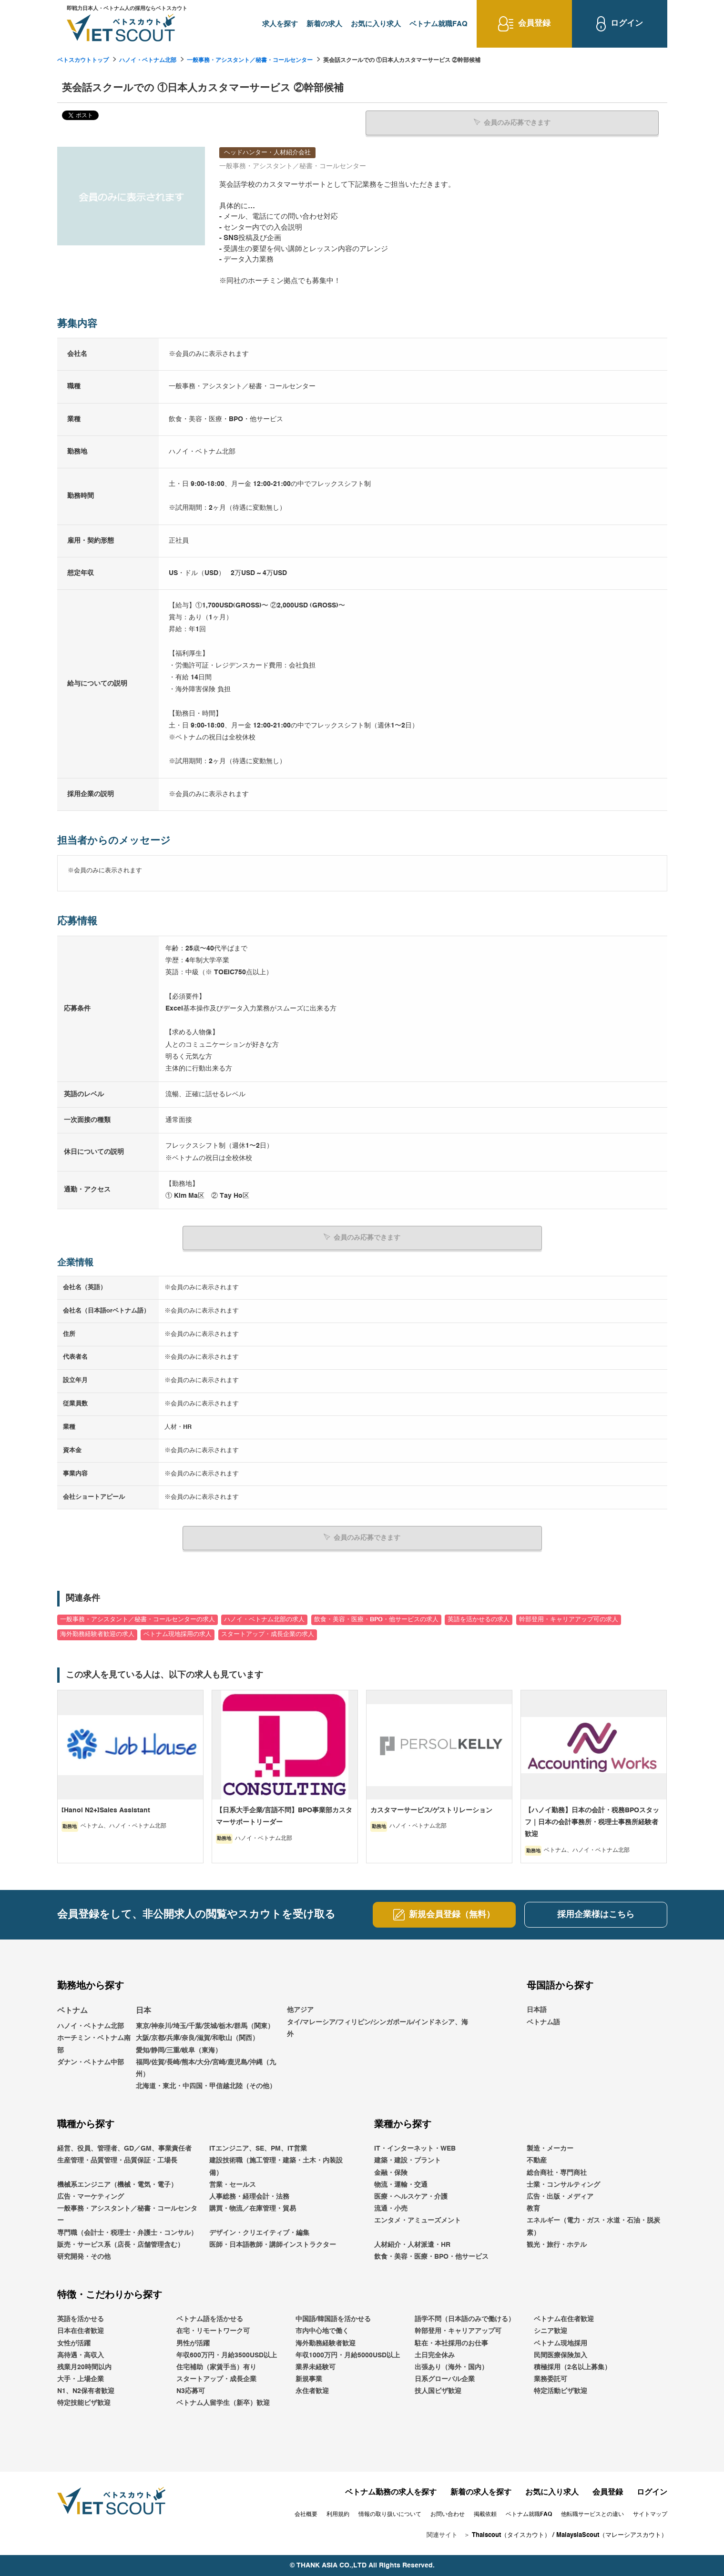 The image size is (724, 2576). Describe the element at coordinates (560, 2196) in the screenshot. I see `広告・出版・メディア` at that location.